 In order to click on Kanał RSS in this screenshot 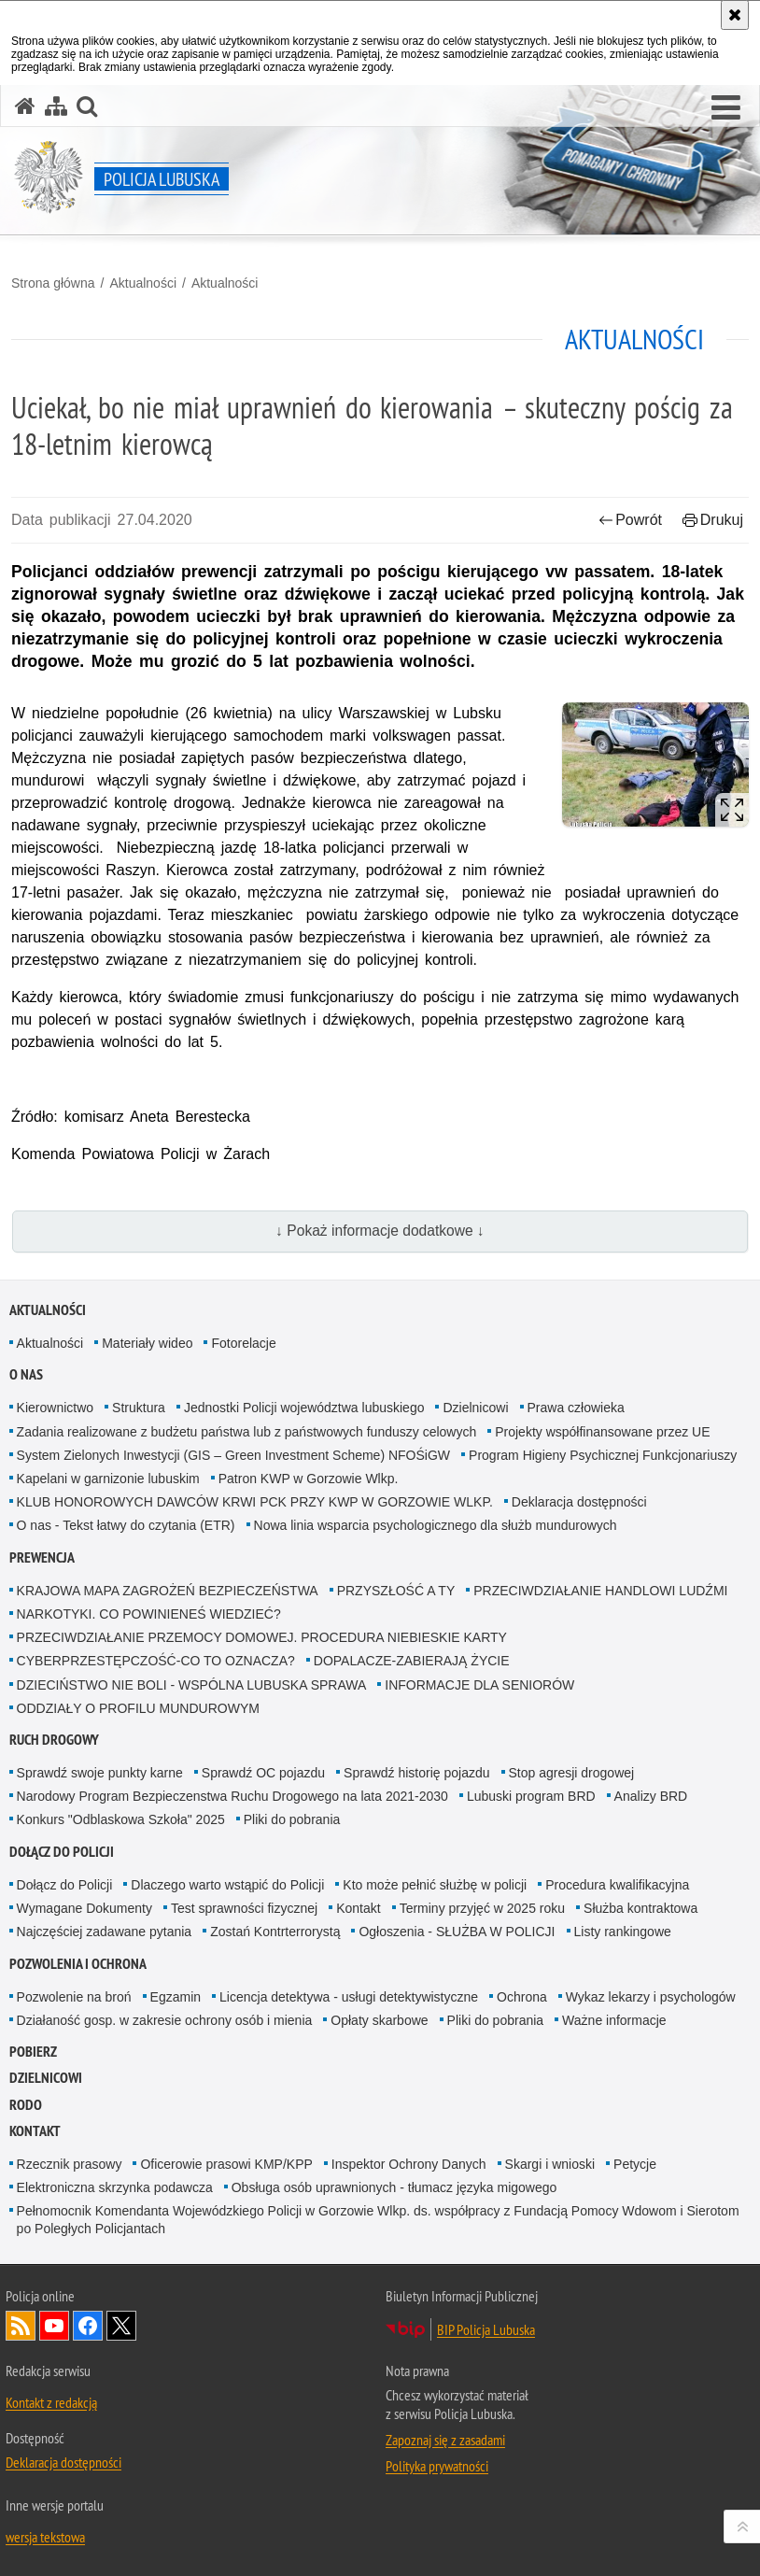, I will do `click(20, 2326)`.